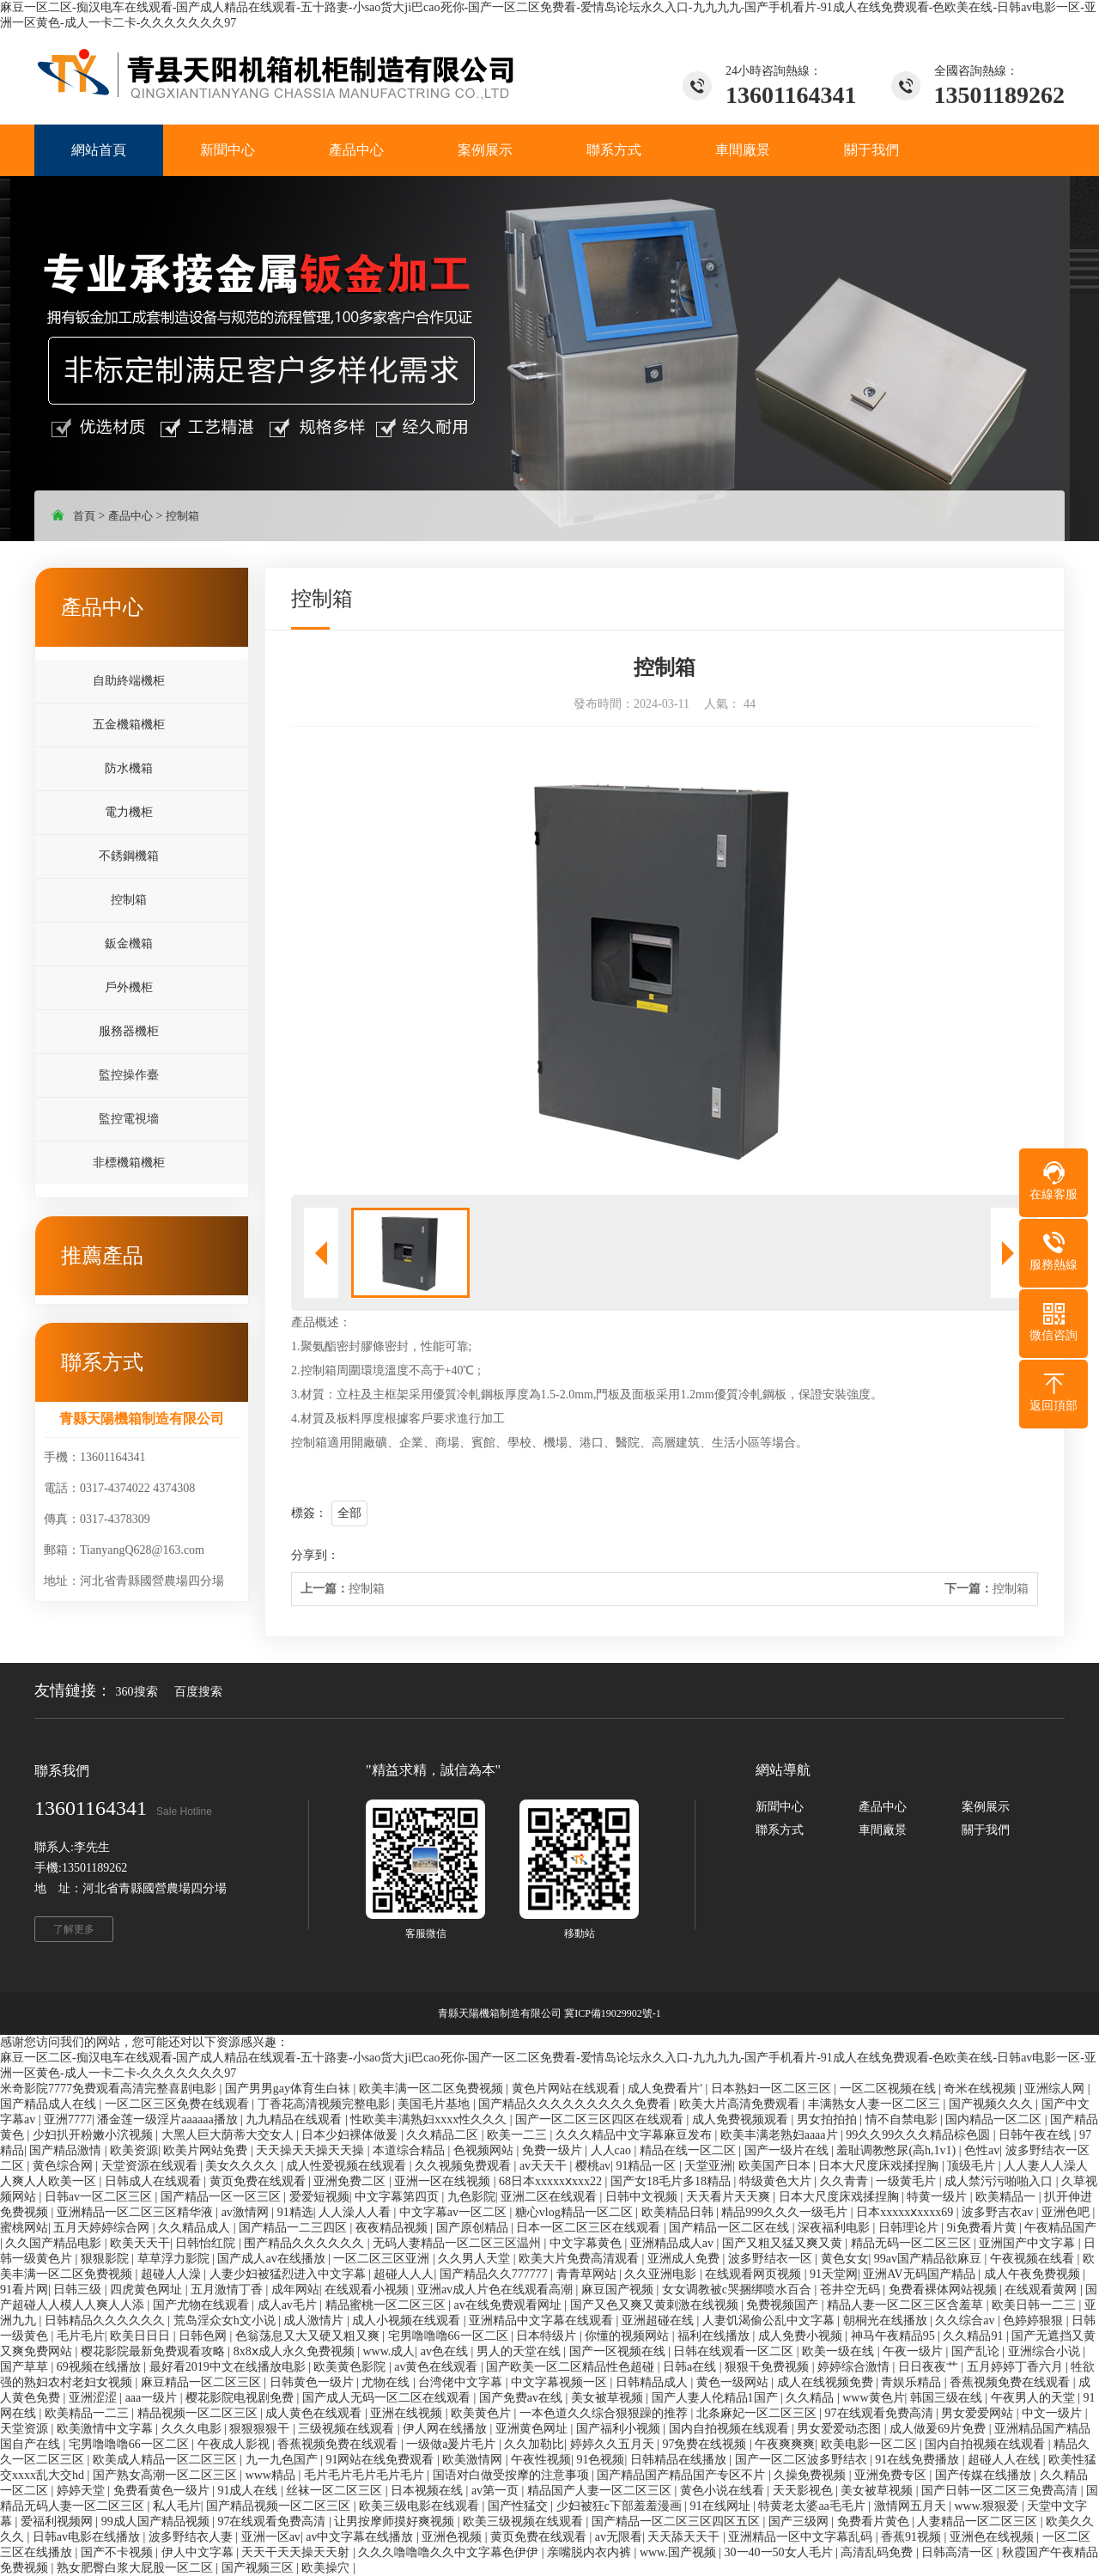 The width and height of the screenshot is (1099, 2576). What do you see at coordinates (811, 2475) in the screenshot?
I see `久操免费视频` at bounding box center [811, 2475].